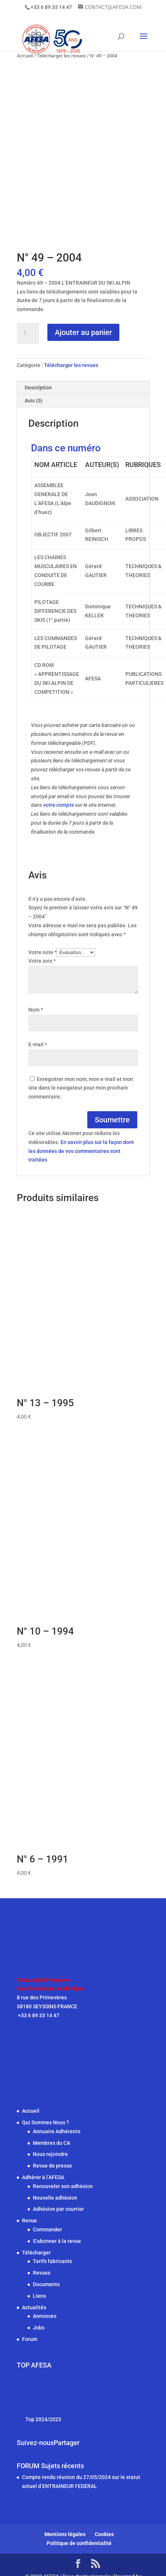 This screenshot has width=166, height=2576. I want to click on Annonces, so click(44, 2316).